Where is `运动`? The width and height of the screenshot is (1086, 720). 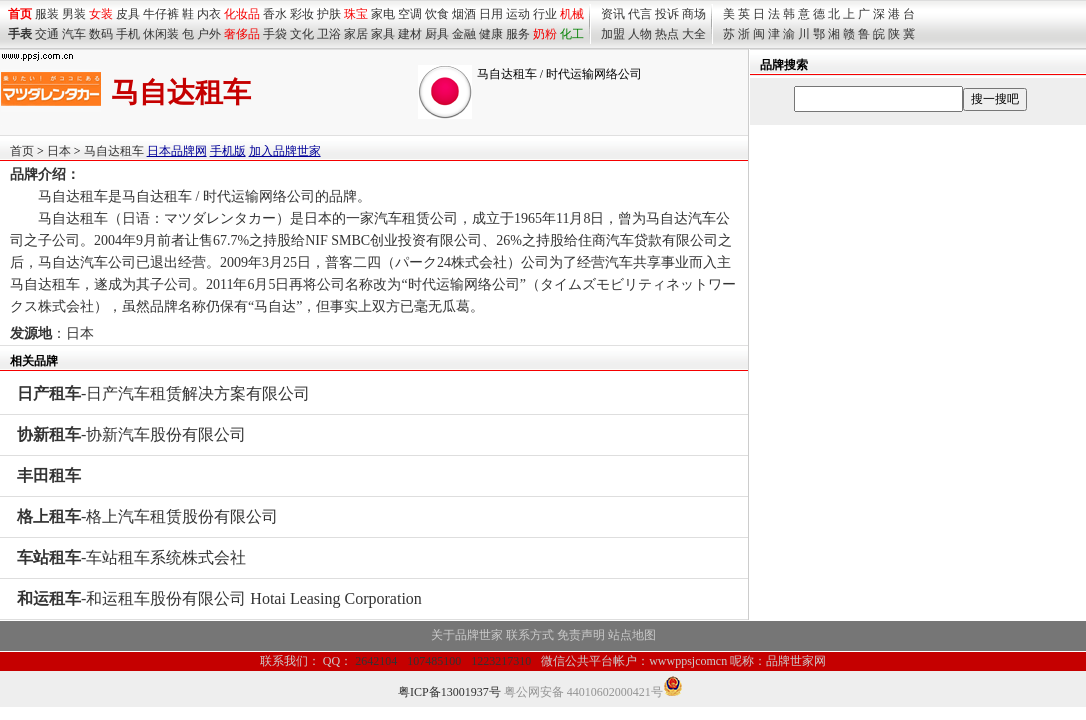
运动 is located at coordinates (518, 14).